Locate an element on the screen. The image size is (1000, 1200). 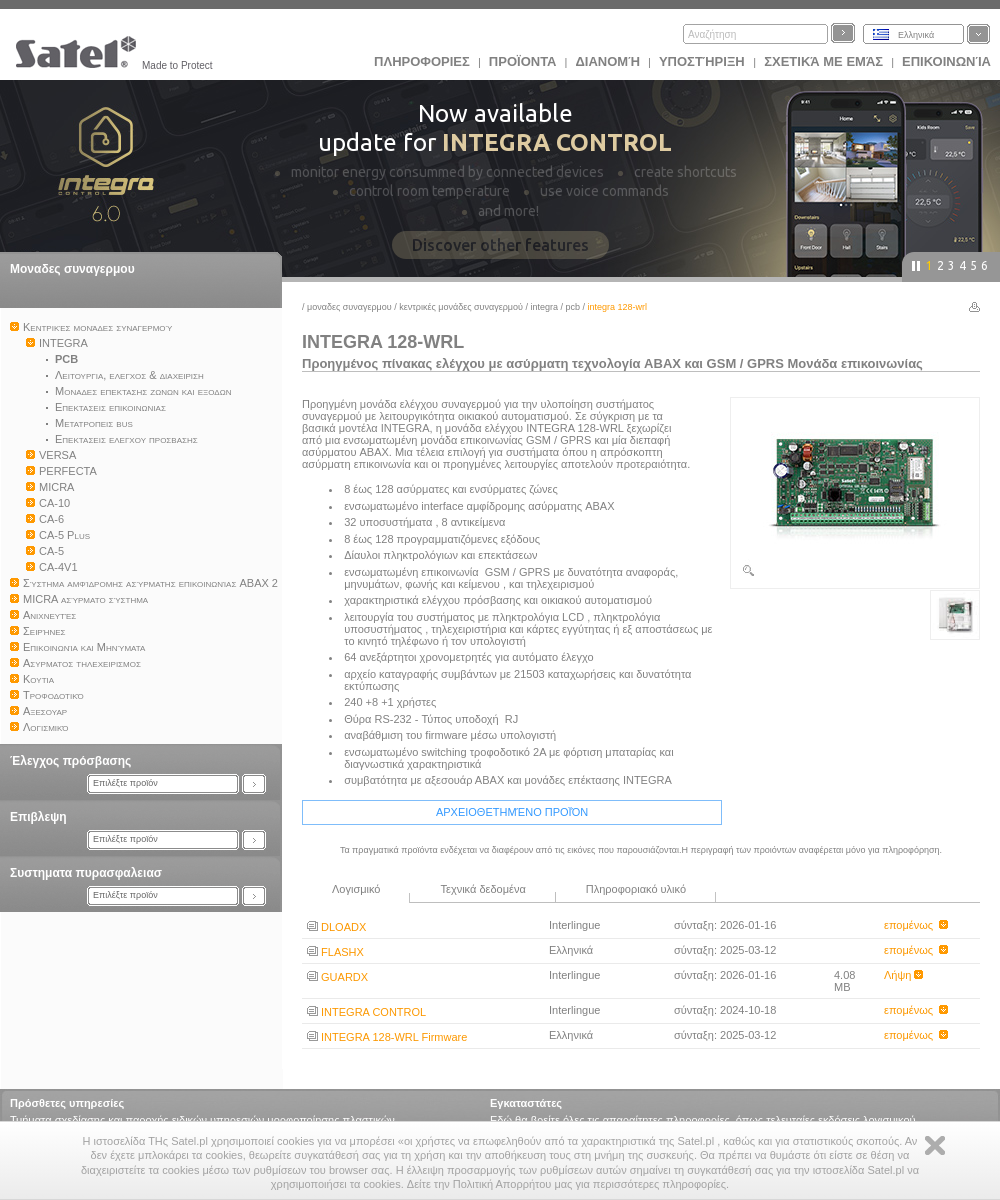
INTEGRA is located at coordinates (544, 307).